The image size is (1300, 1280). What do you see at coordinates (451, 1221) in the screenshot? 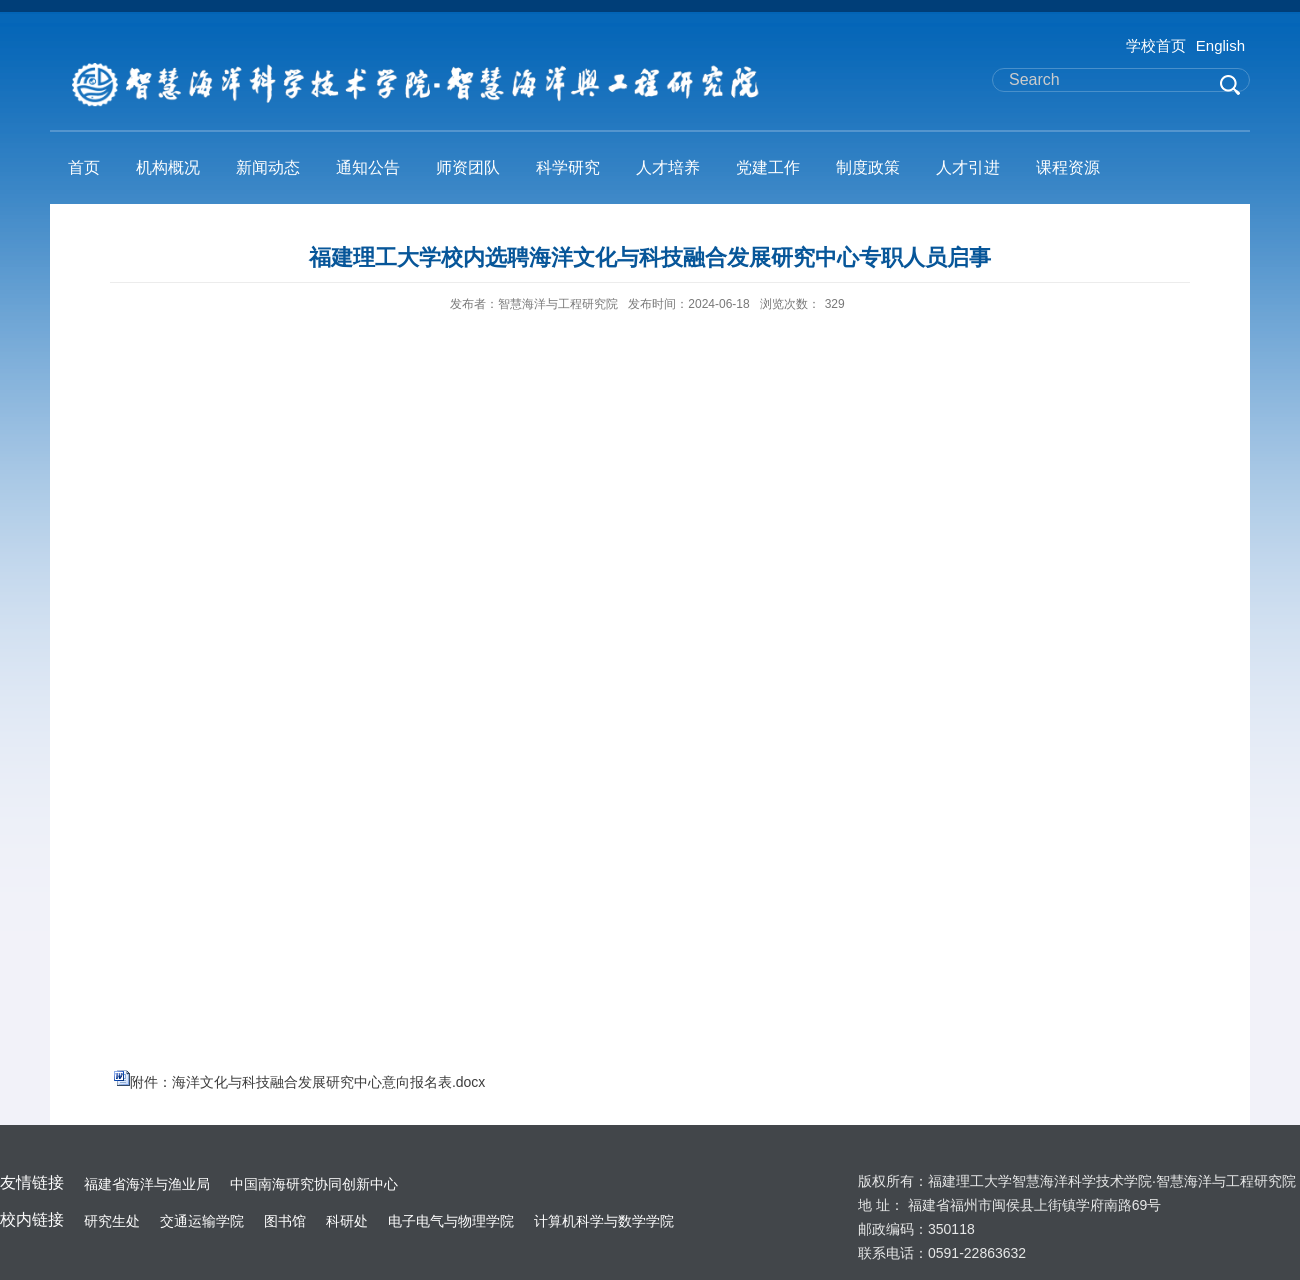
I see `电子电气与物理学院` at bounding box center [451, 1221].